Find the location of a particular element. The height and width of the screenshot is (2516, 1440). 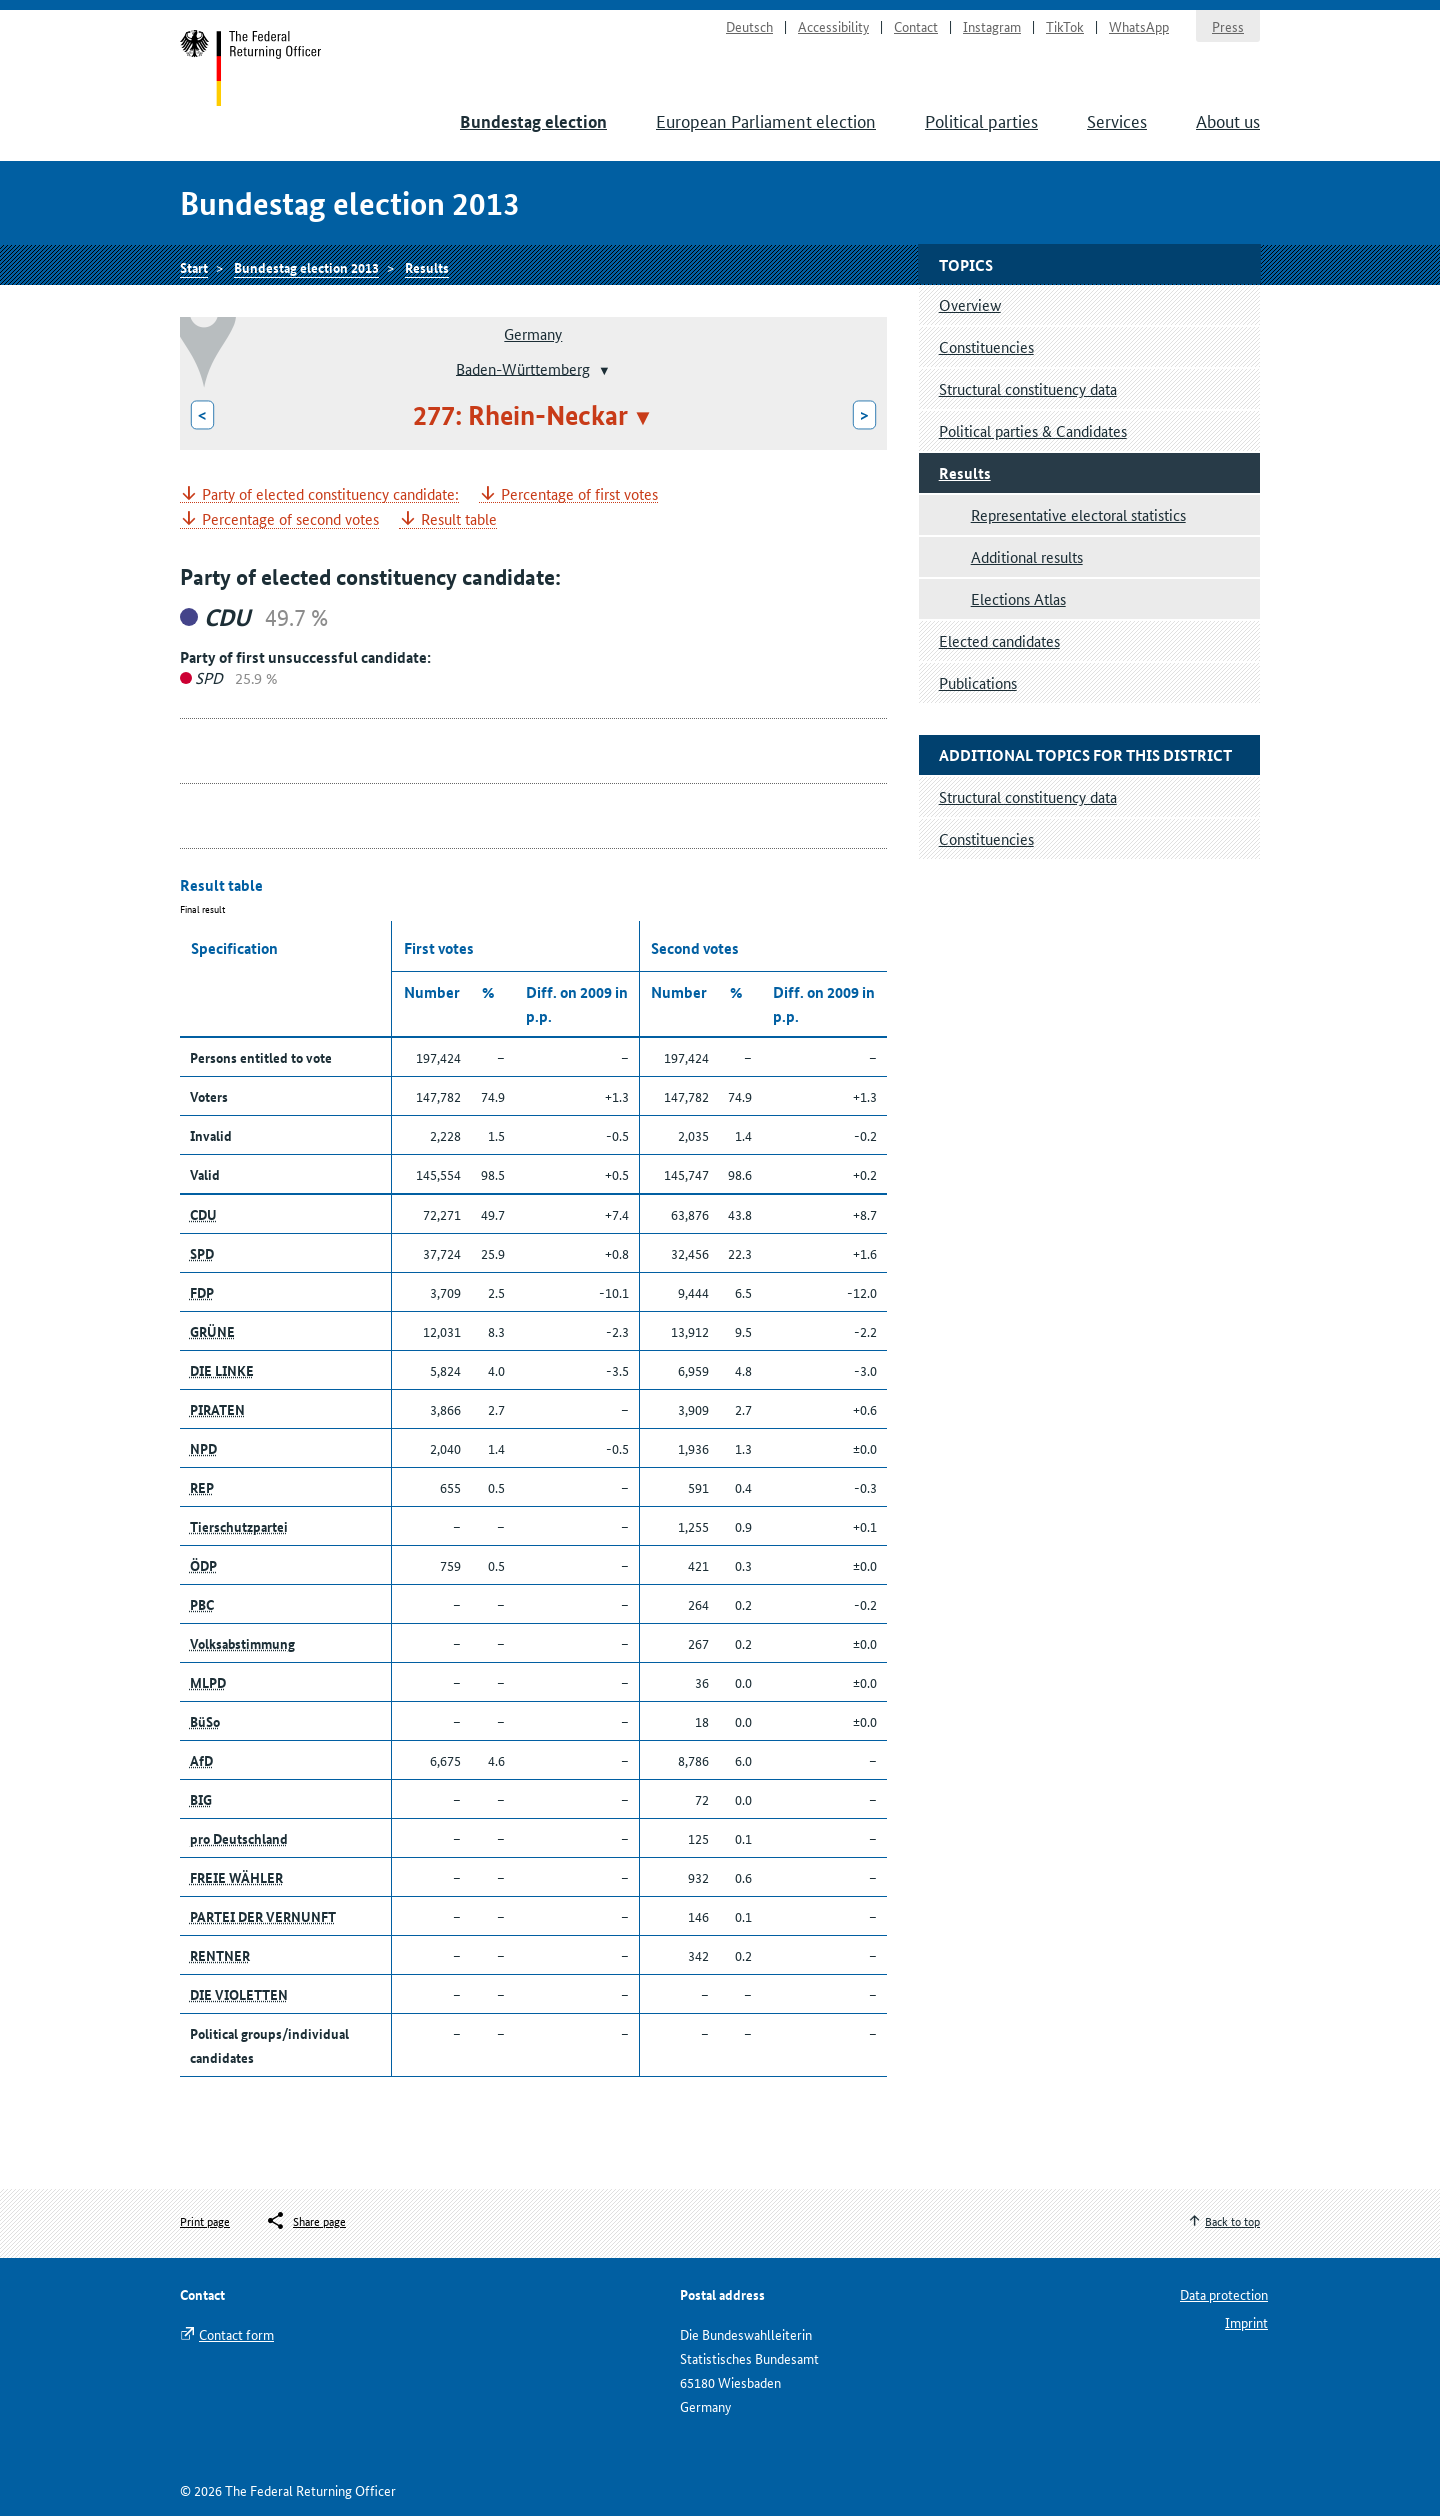

Bundestag election is located at coordinates (533, 121).